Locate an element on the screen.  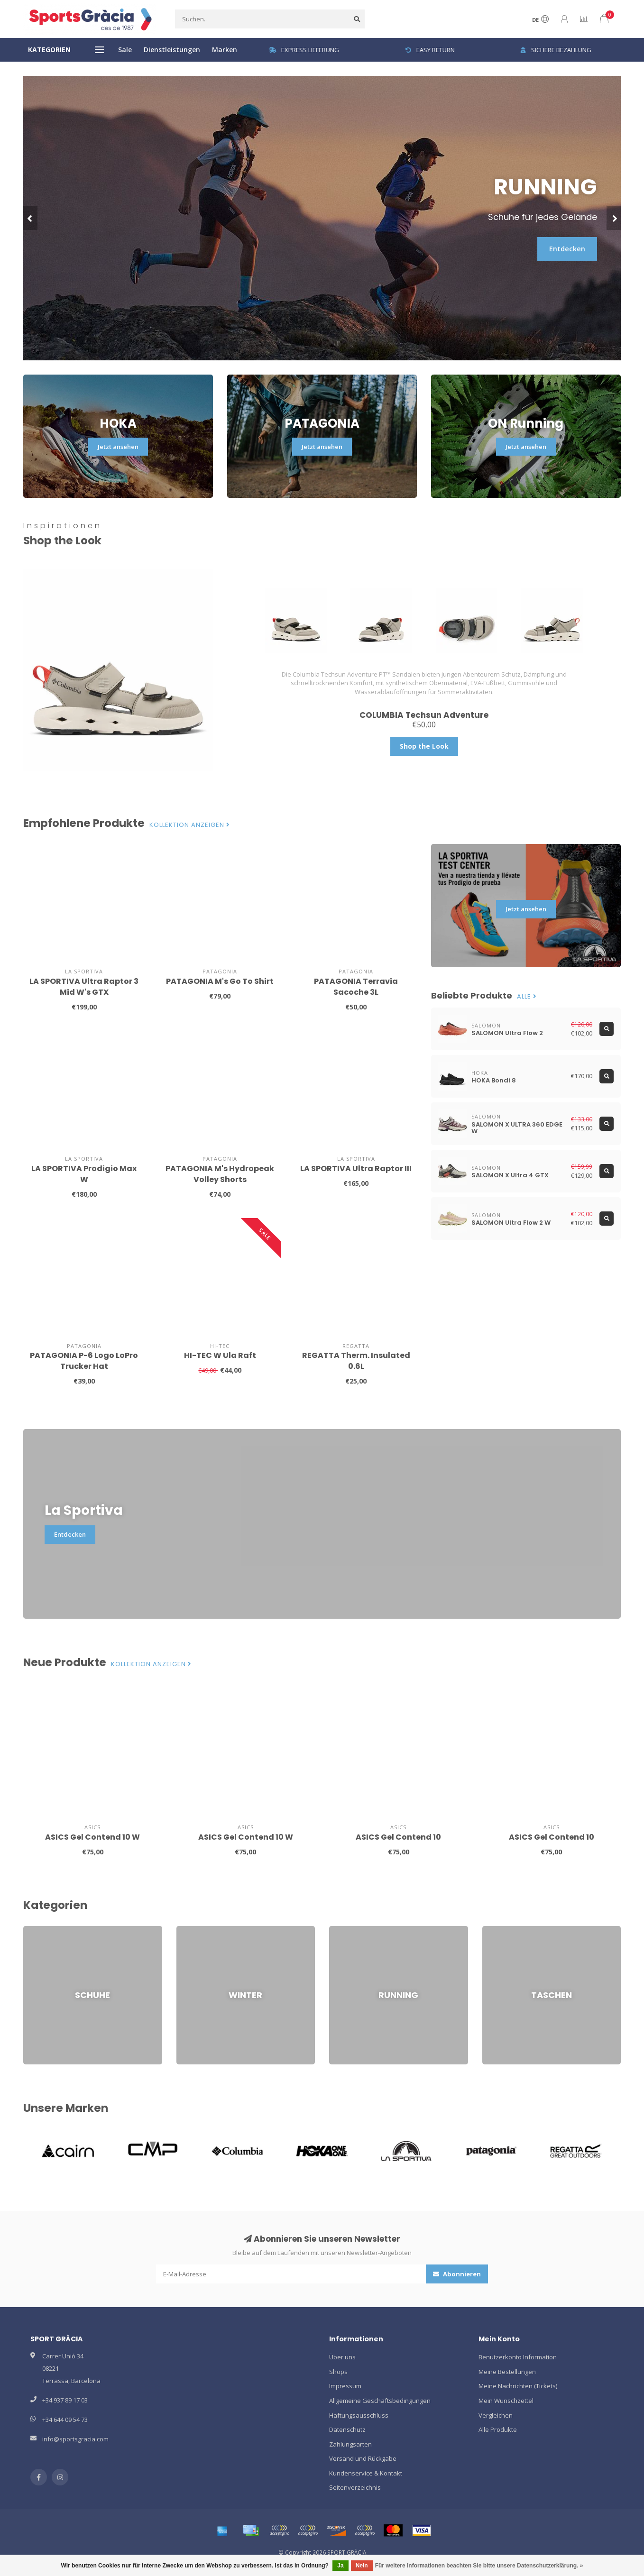
PATAGONIA P-6 Logo LoPro Trucker Hat is located at coordinates (84, 1361).